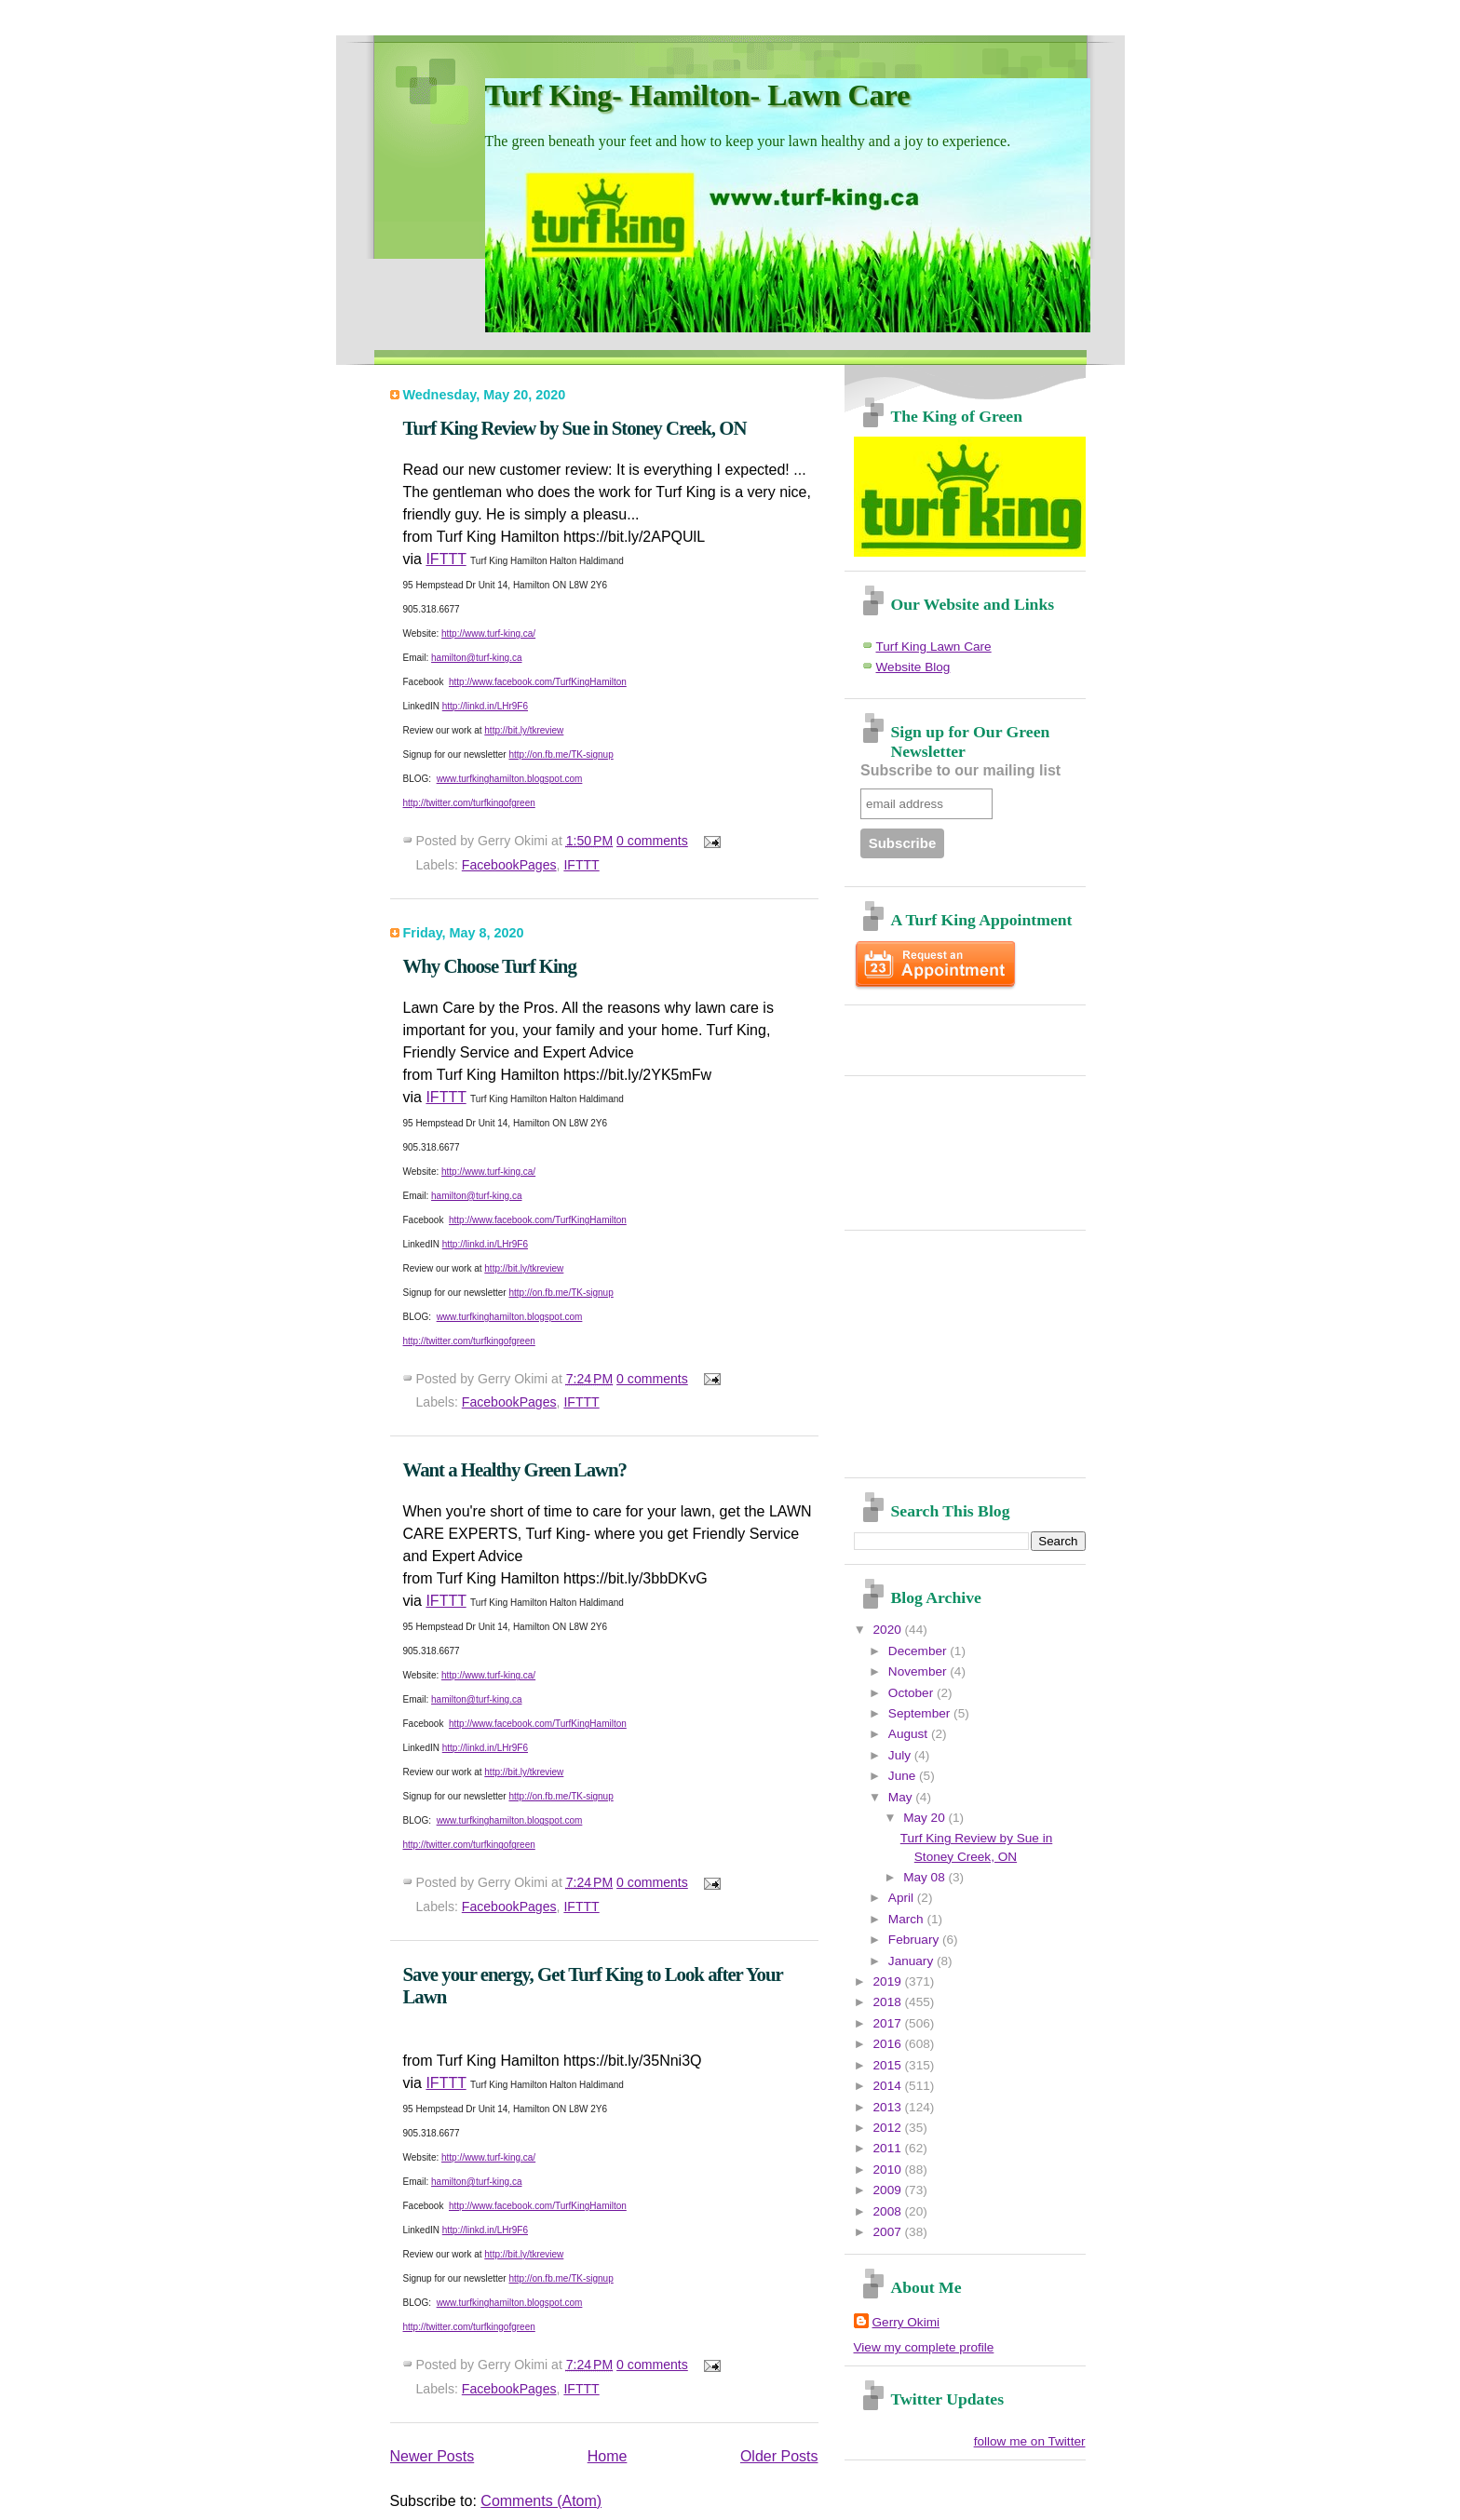 The width and height of the screenshot is (1460, 2520). I want to click on Turf King Review by Sue in Stoney Creek, ON, so click(575, 427).